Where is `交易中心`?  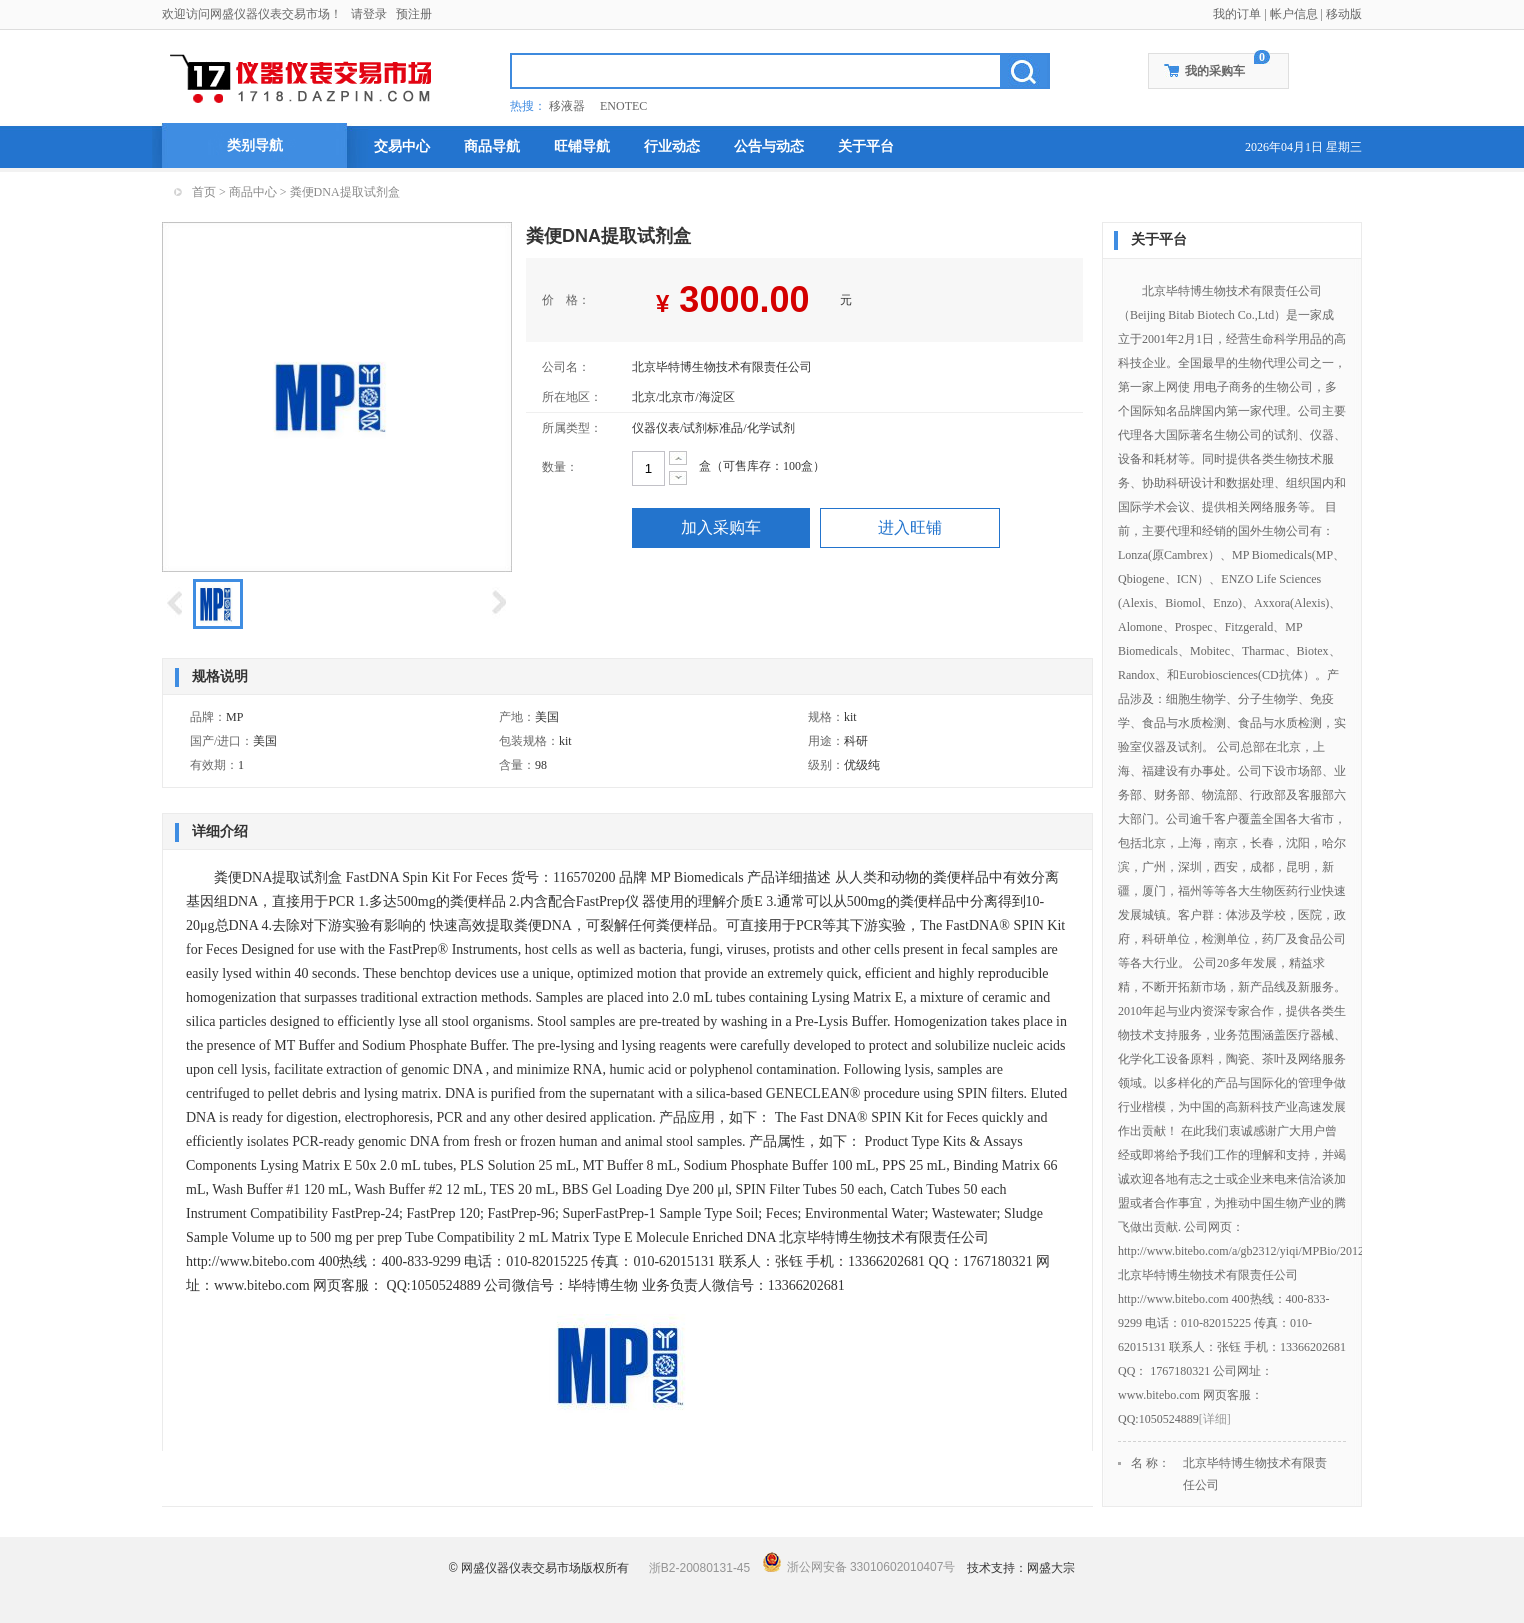 交易中心 is located at coordinates (402, 146).